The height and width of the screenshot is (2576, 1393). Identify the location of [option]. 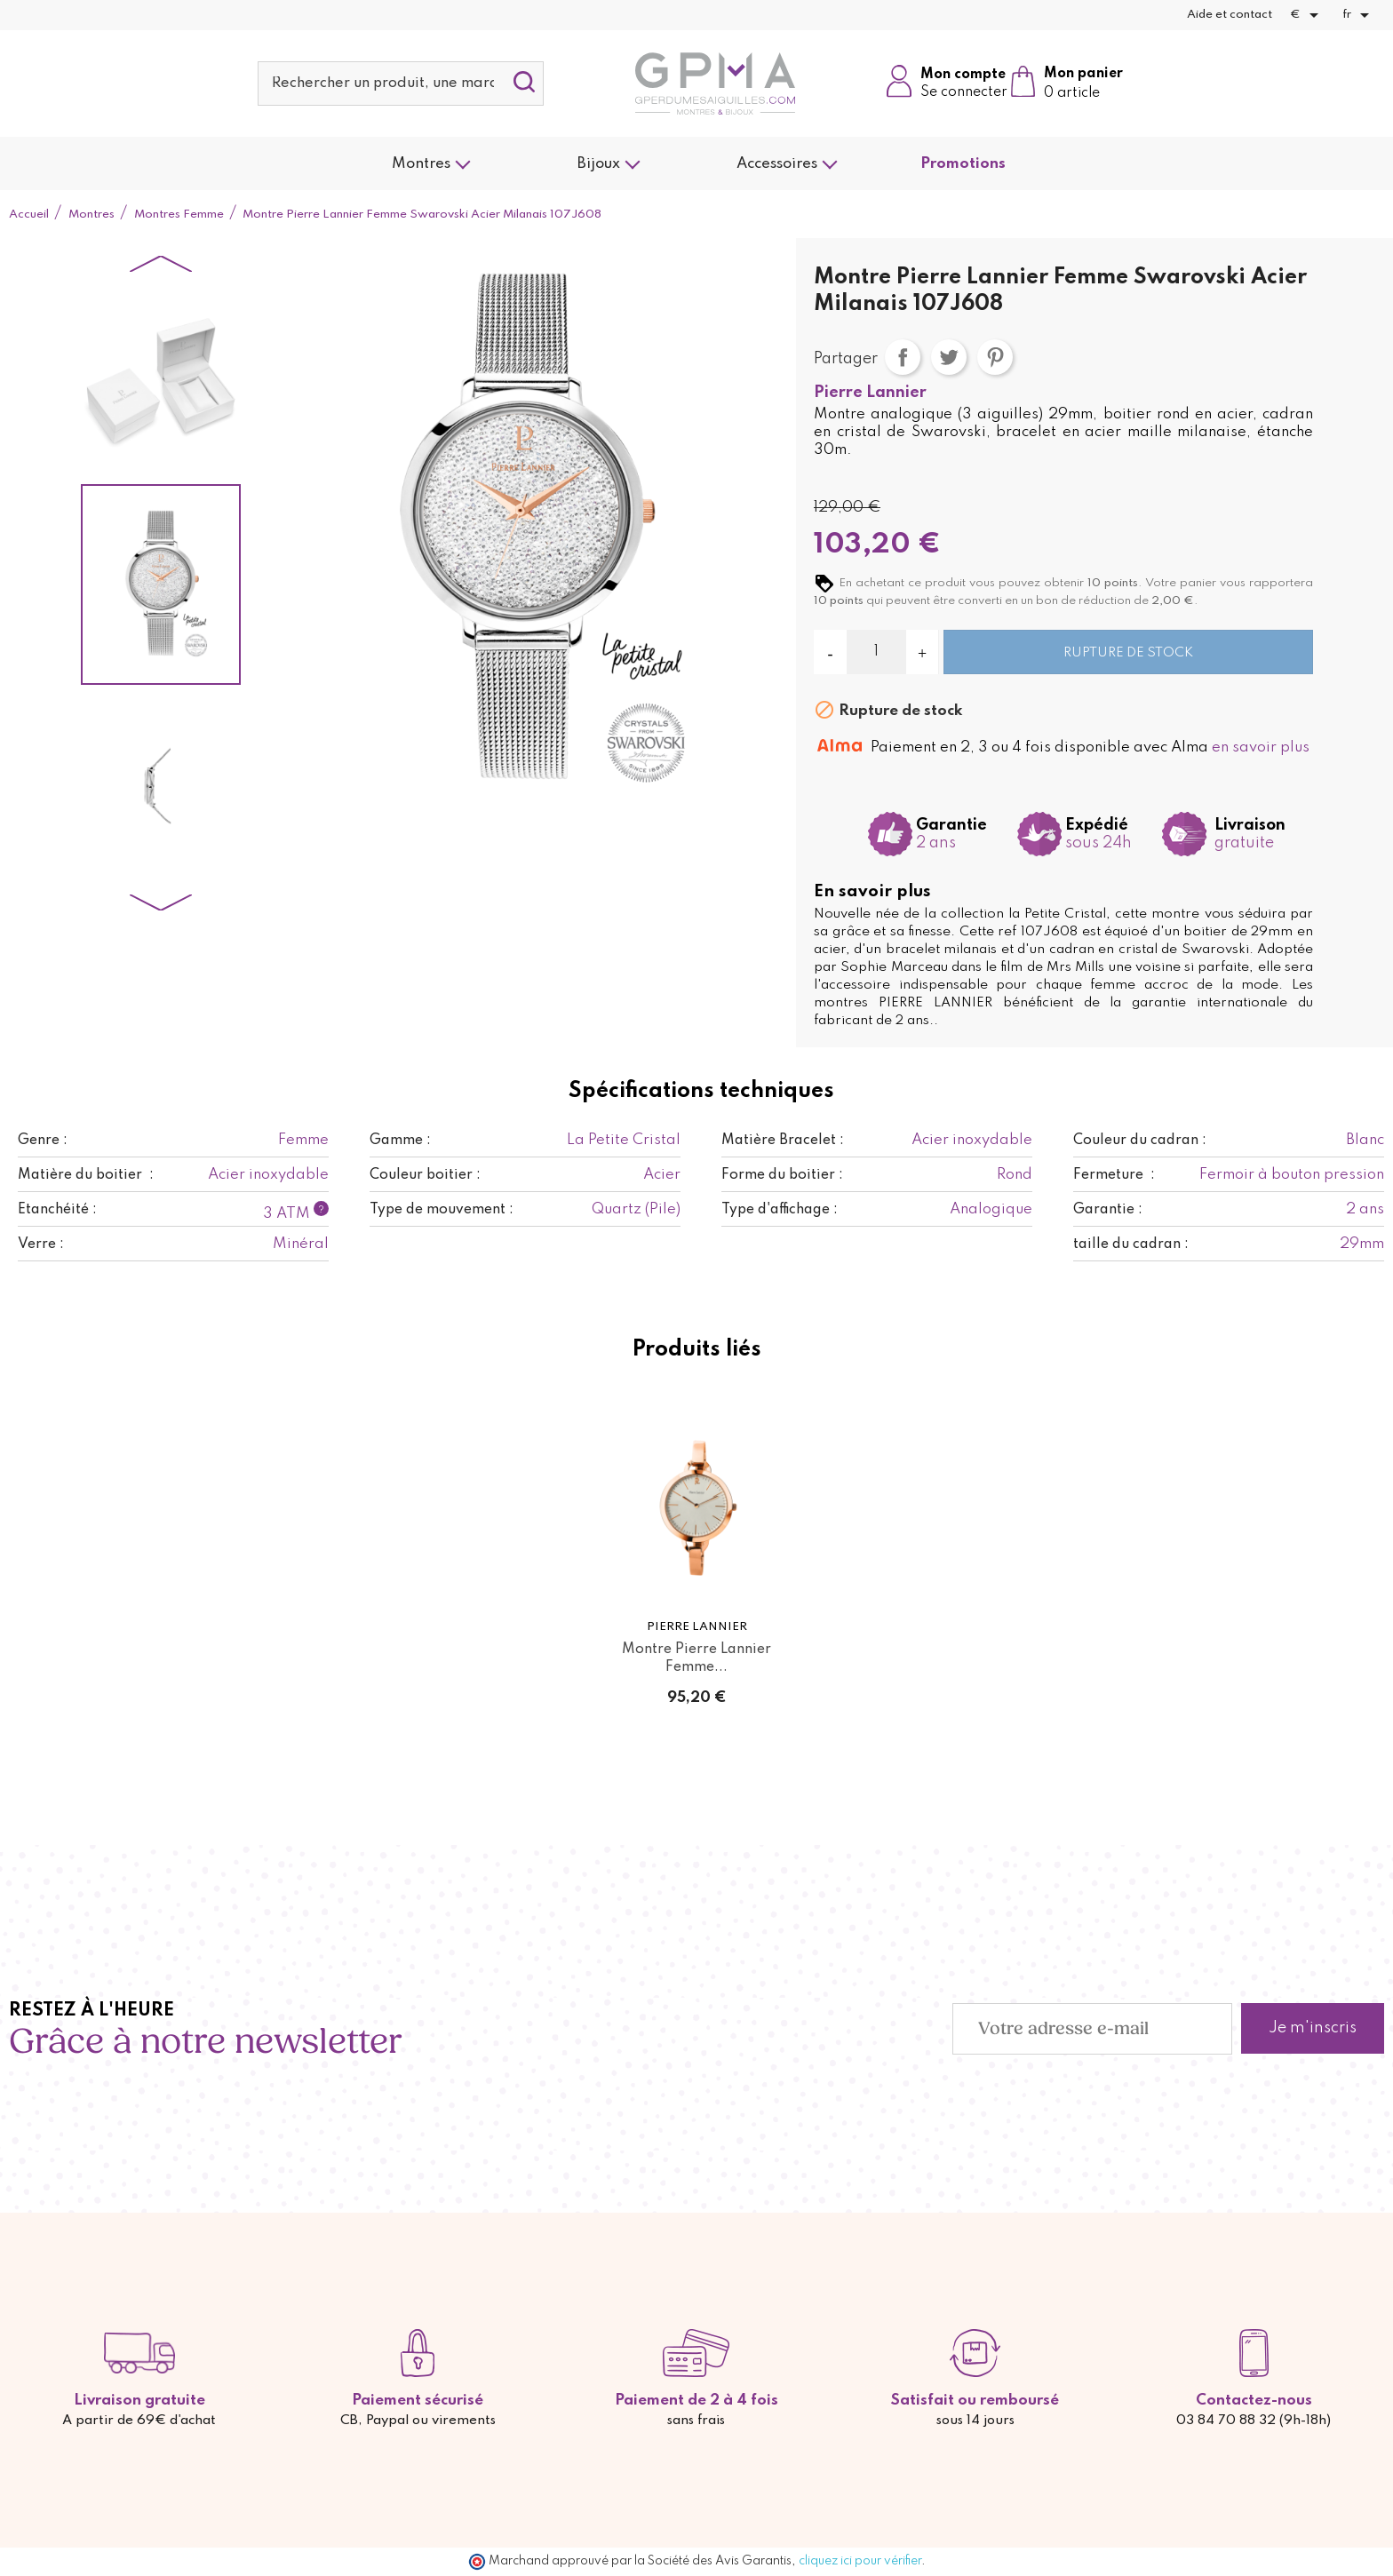
(161, 382).